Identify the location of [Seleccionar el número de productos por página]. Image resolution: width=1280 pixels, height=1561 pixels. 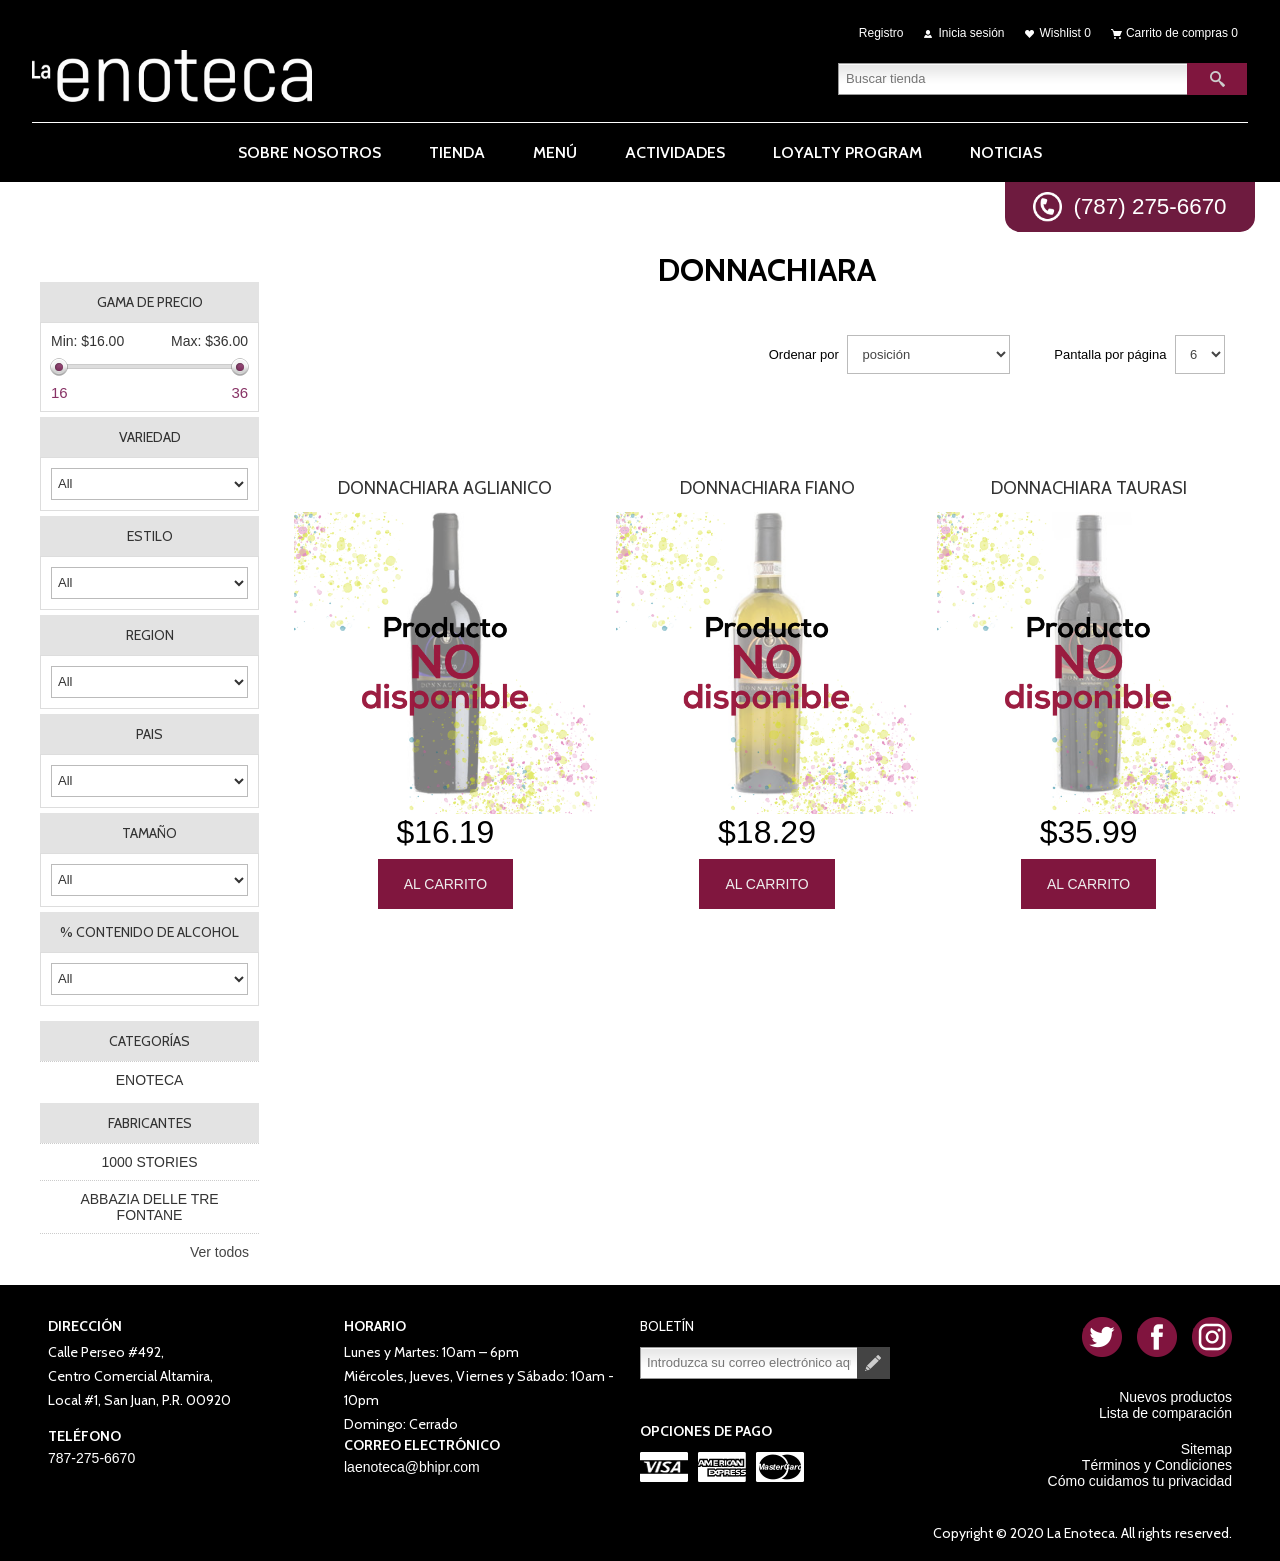
(1200, 354).